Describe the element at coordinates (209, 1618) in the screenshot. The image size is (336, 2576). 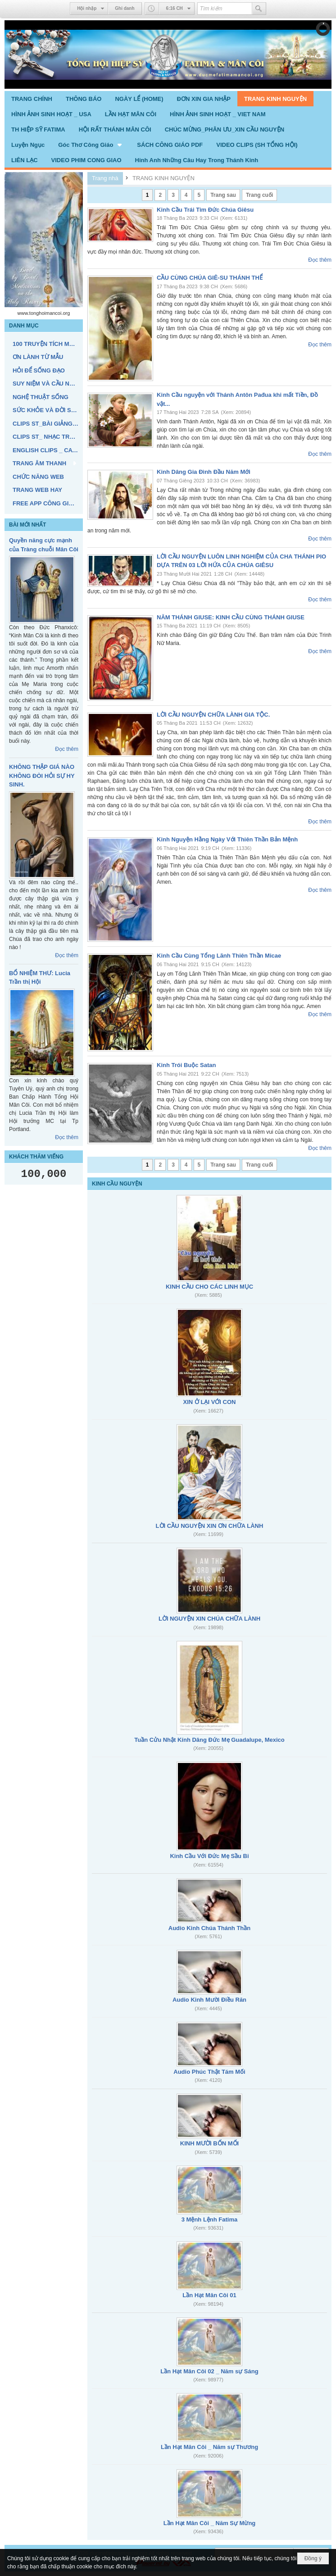
I see `LỜI NGUYỆN XIN CHÚA CHỮA LÀNH` at that location.